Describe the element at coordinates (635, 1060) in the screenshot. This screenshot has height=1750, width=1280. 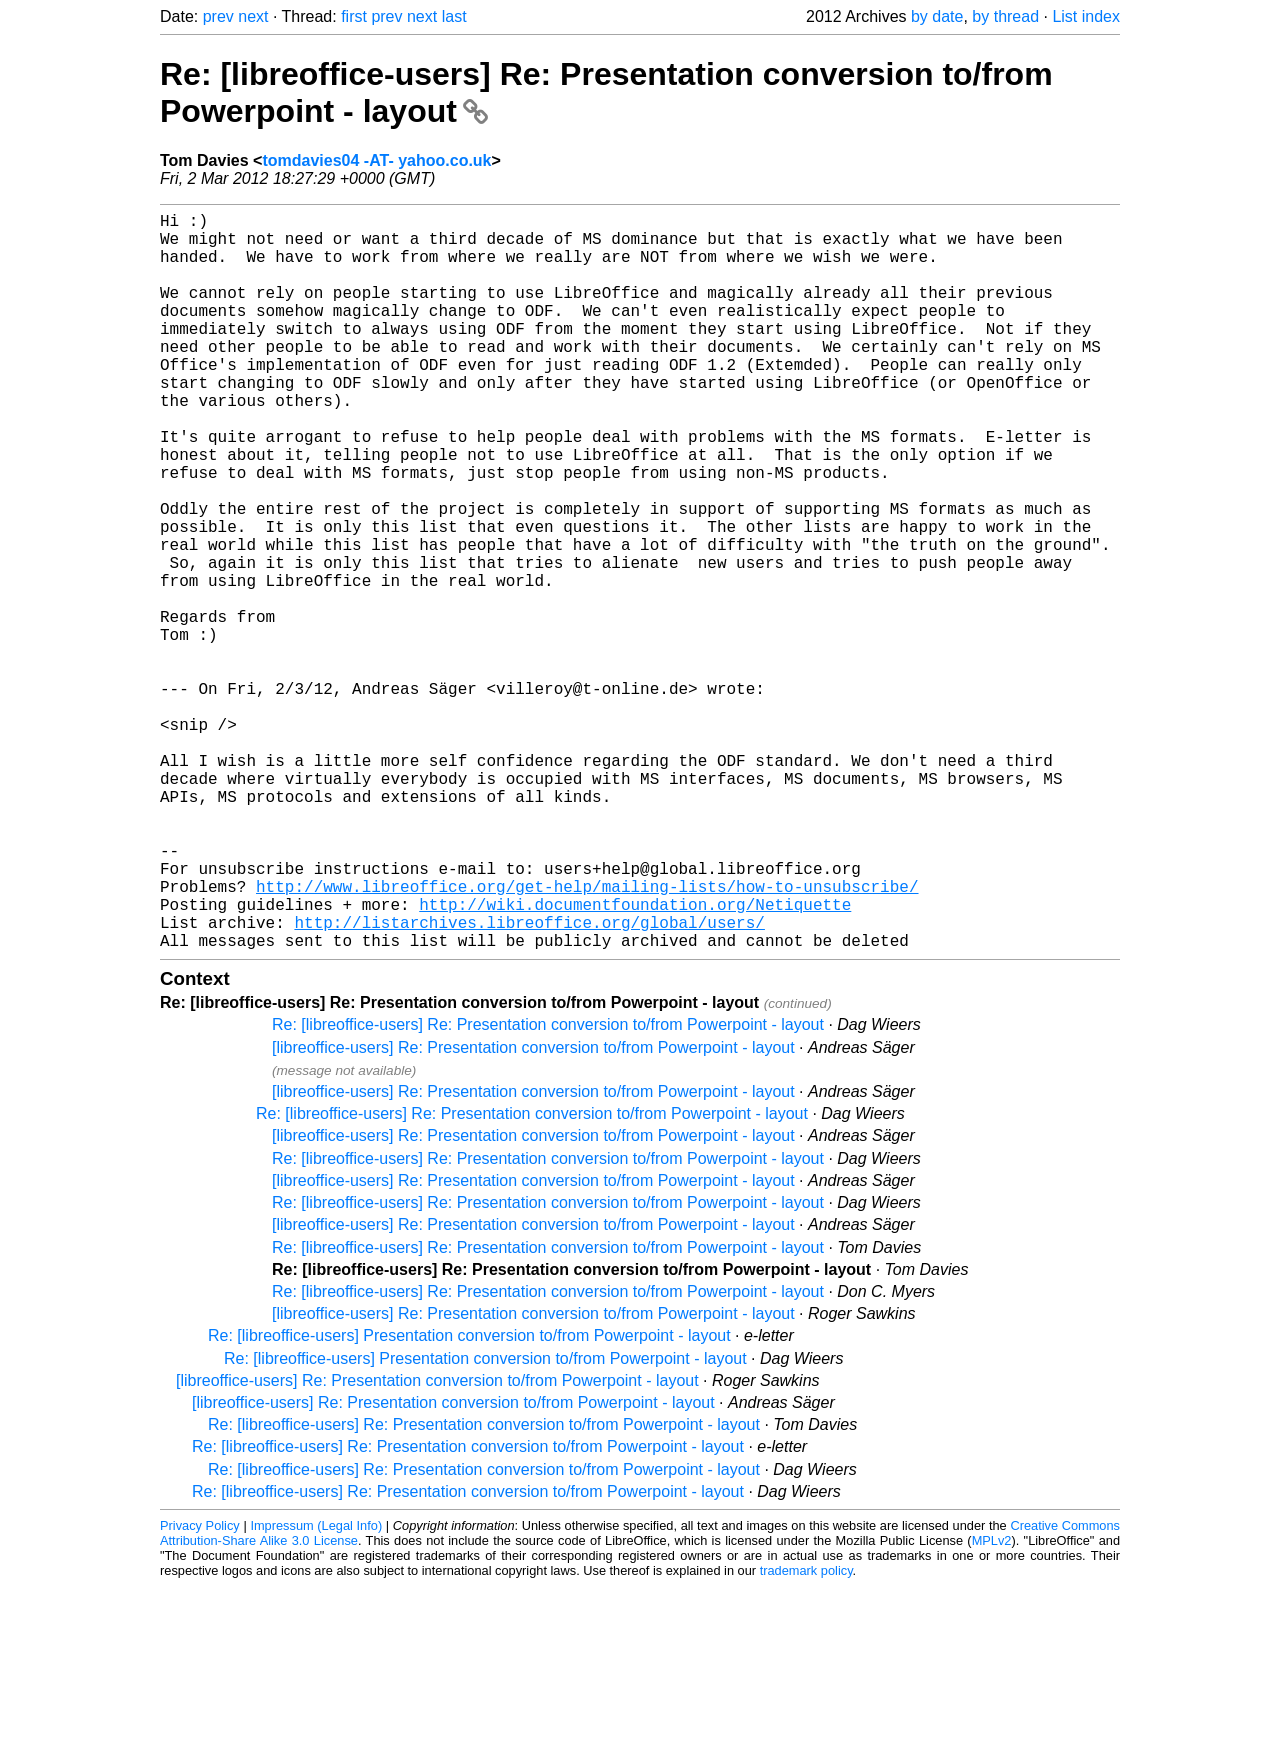
I see `http://wiki.documentfoundation.org/Netiquette` at that location.